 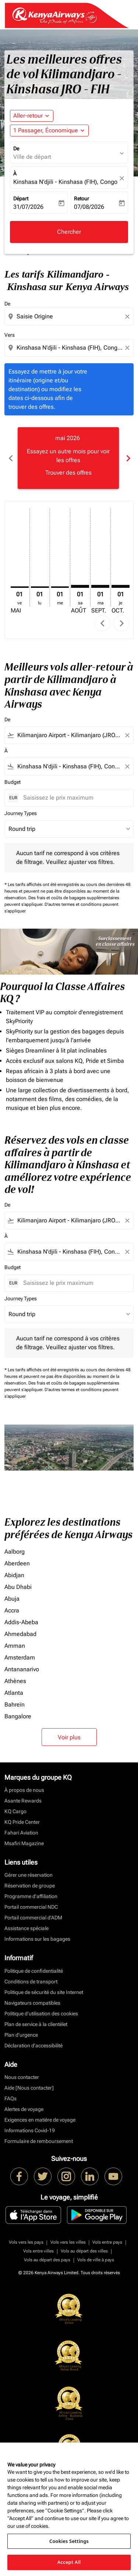 What do you see at coordinates (21, 2077) in the screenshot?
I see `Nous contacter` at bounding box center [21, 2077].